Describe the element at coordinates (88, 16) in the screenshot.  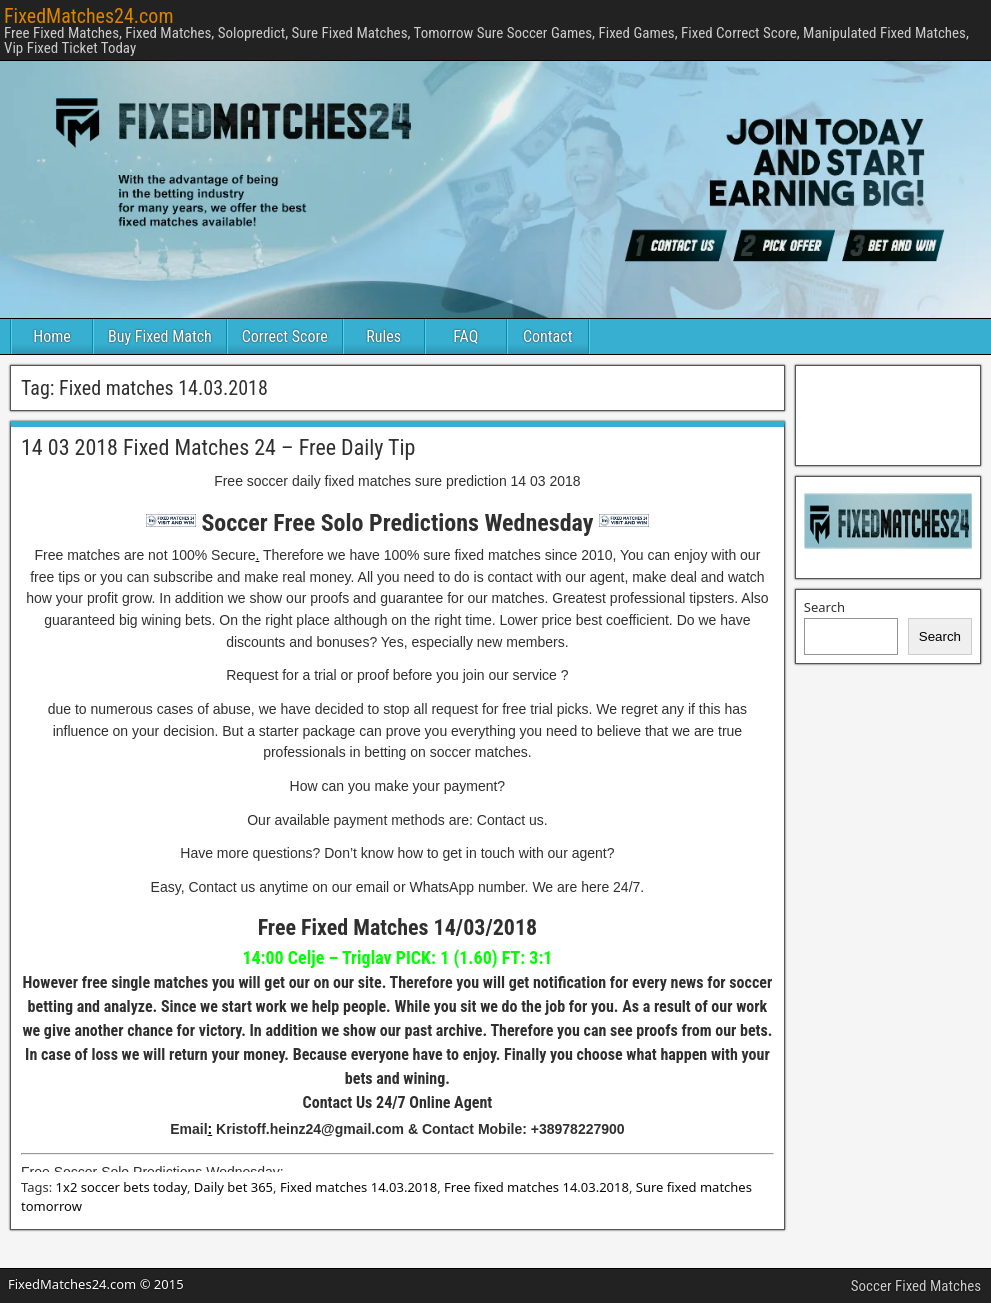
I see `FixedMatches24.com` at that location.